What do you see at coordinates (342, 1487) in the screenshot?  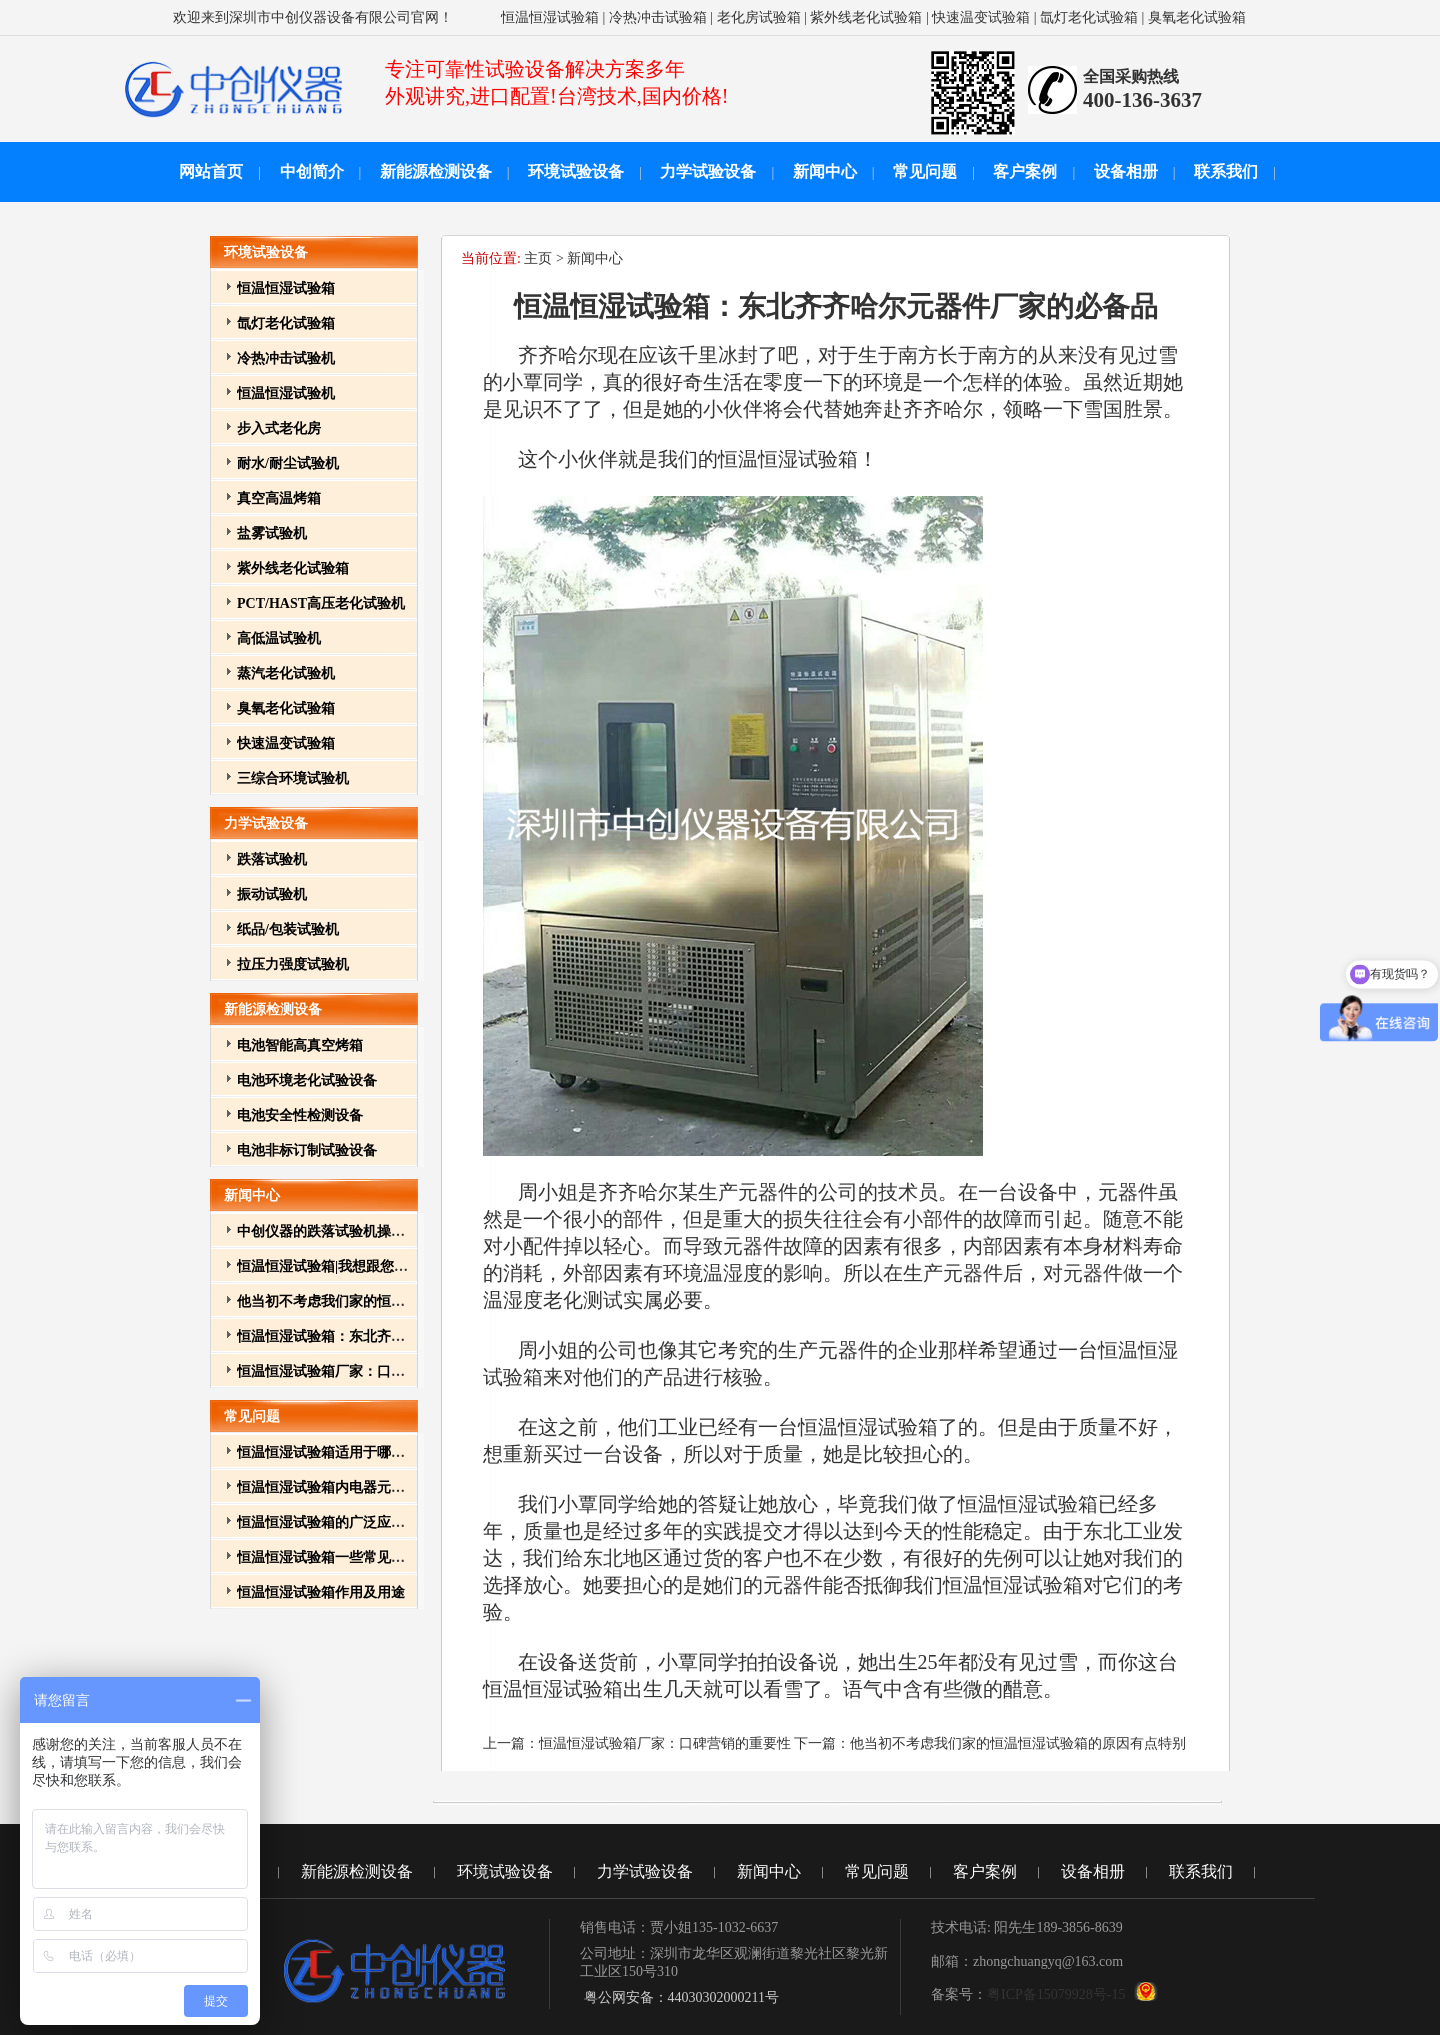 I see `恒温恒湿试验箱内电器元件的作用` at bounding box center [342, 1487].